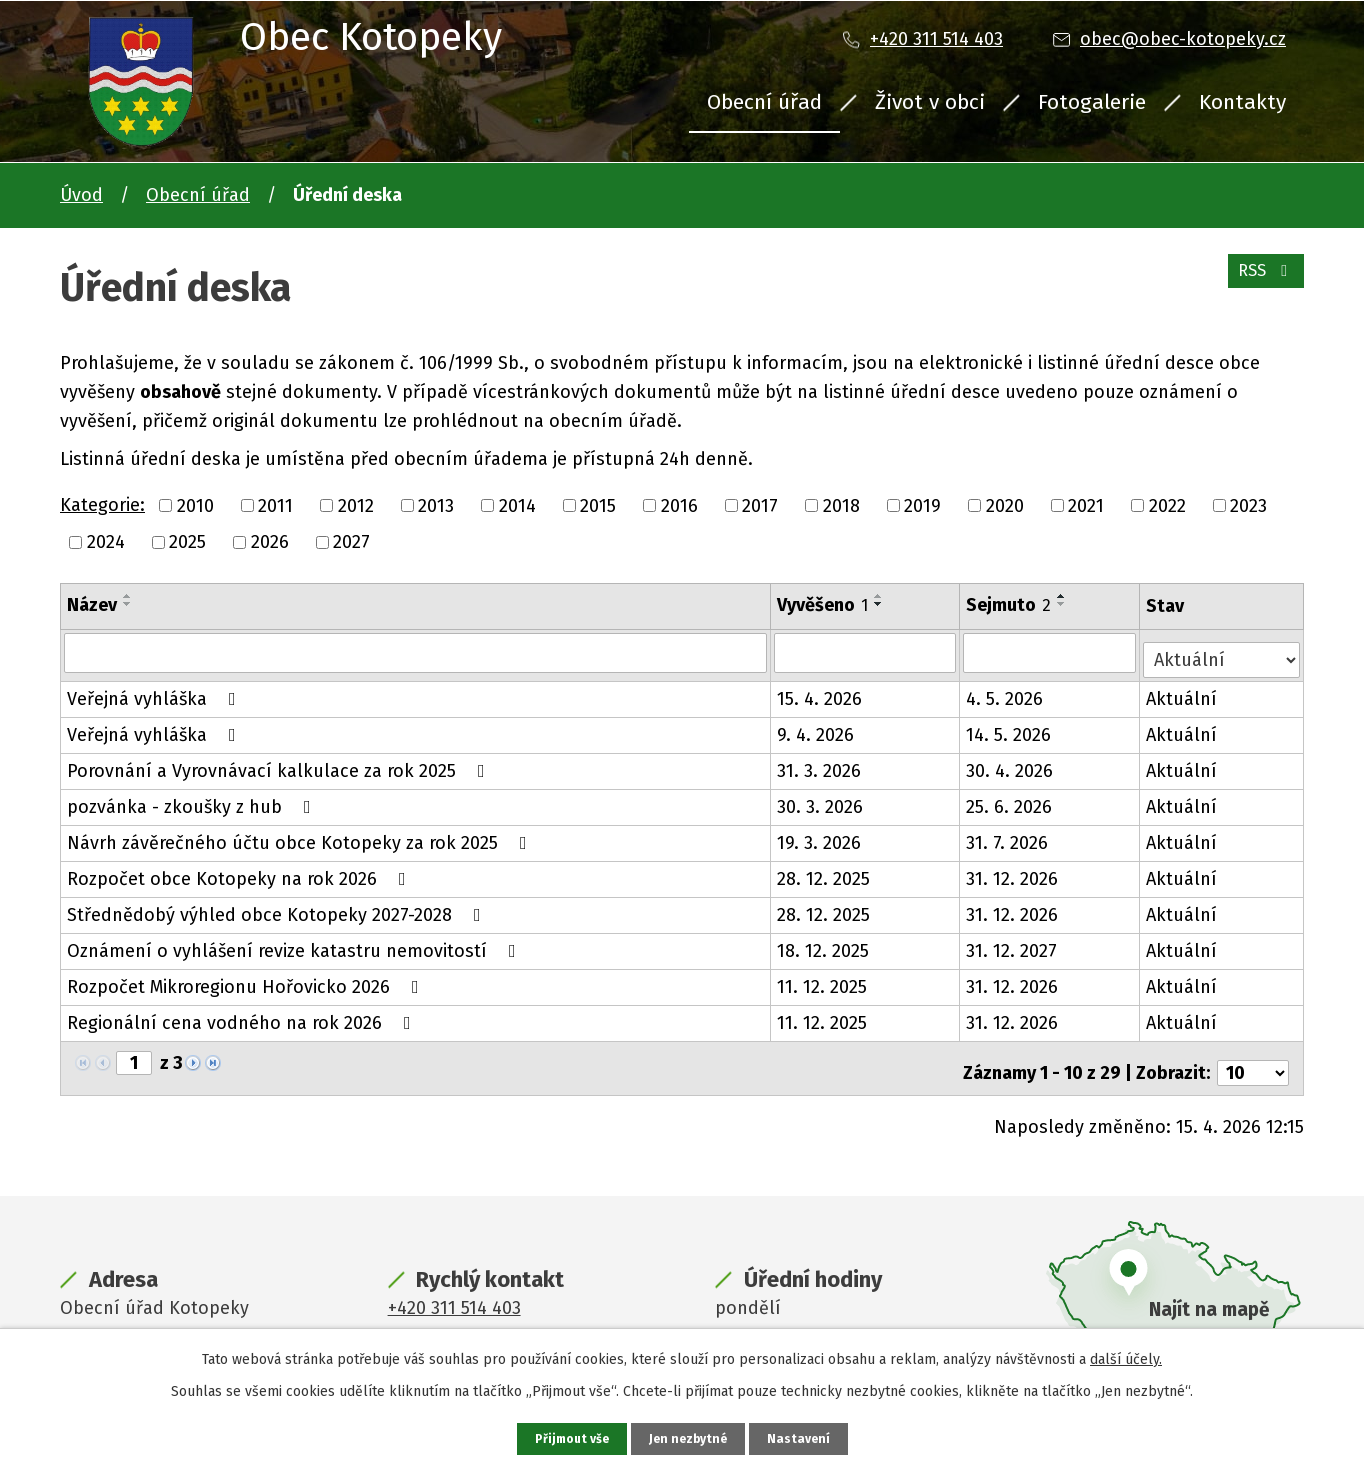 The height and width of the screenshot is (1474, 1364). Describe the element at coordinates (1005, 505) in the screenshot. I see `2020` at that location.